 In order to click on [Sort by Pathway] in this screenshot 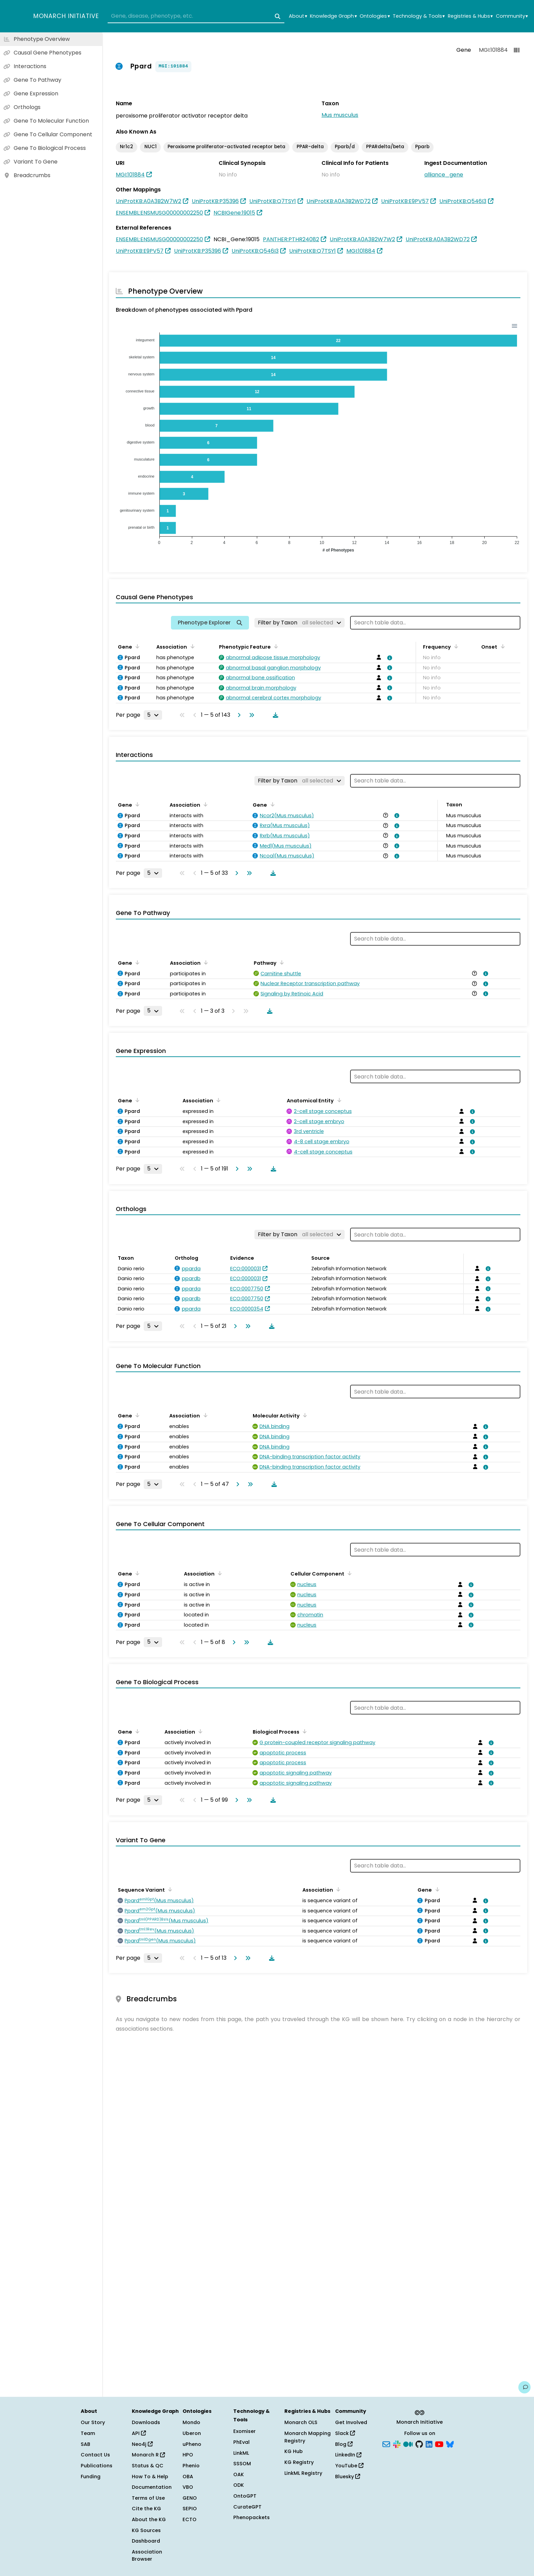, I will do `click(281, 962)`.